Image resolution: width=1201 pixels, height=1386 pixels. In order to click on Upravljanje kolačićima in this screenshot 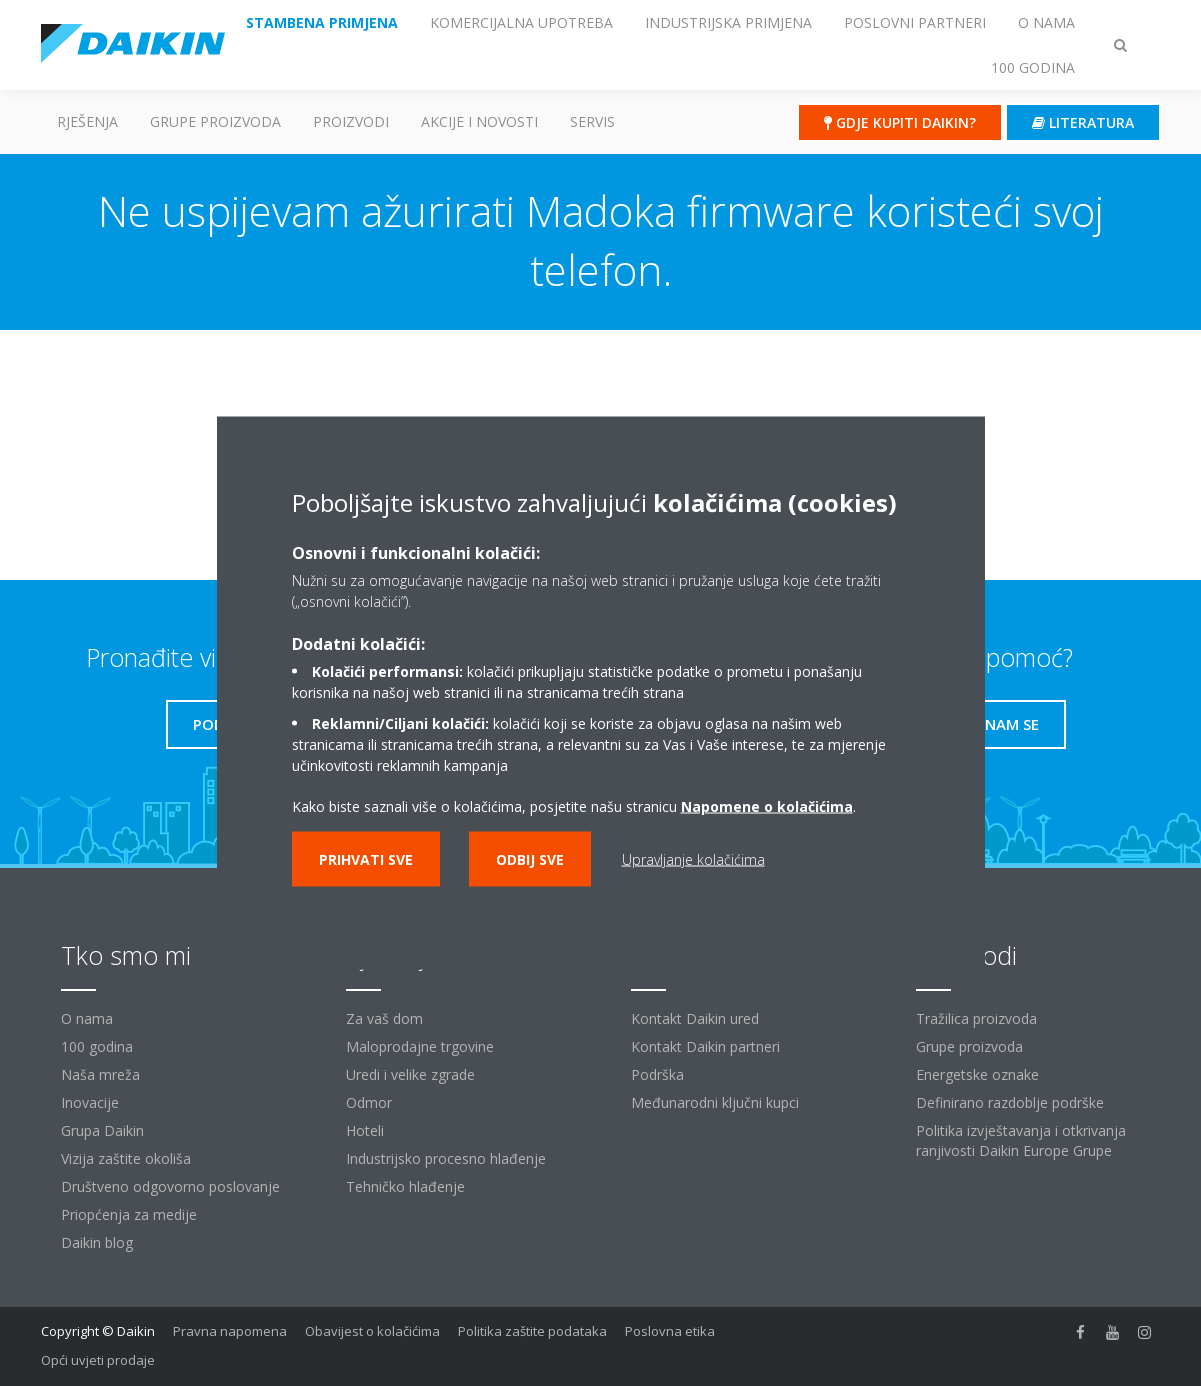, I will do `click(693, 859)`.